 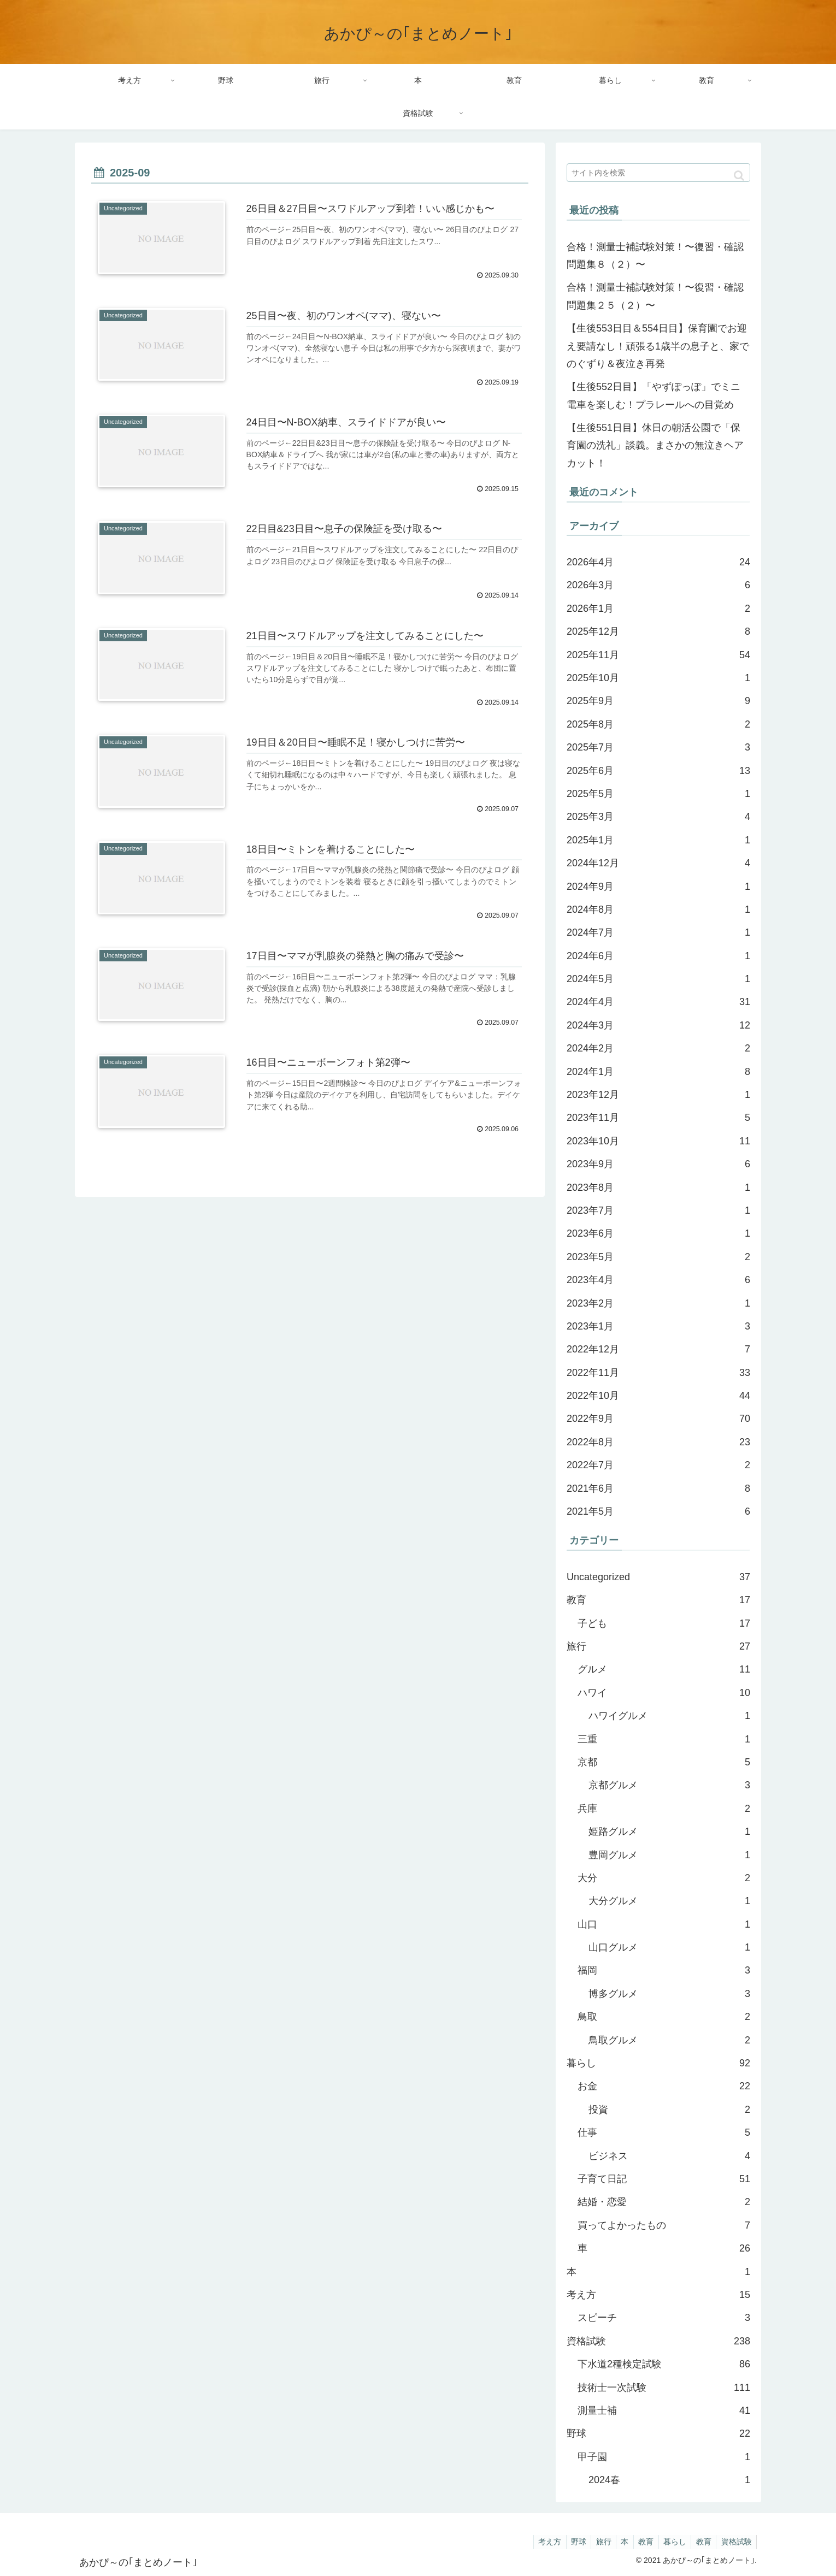 I want to click on 豊岡グルメ, so click(x=669, y=1855).